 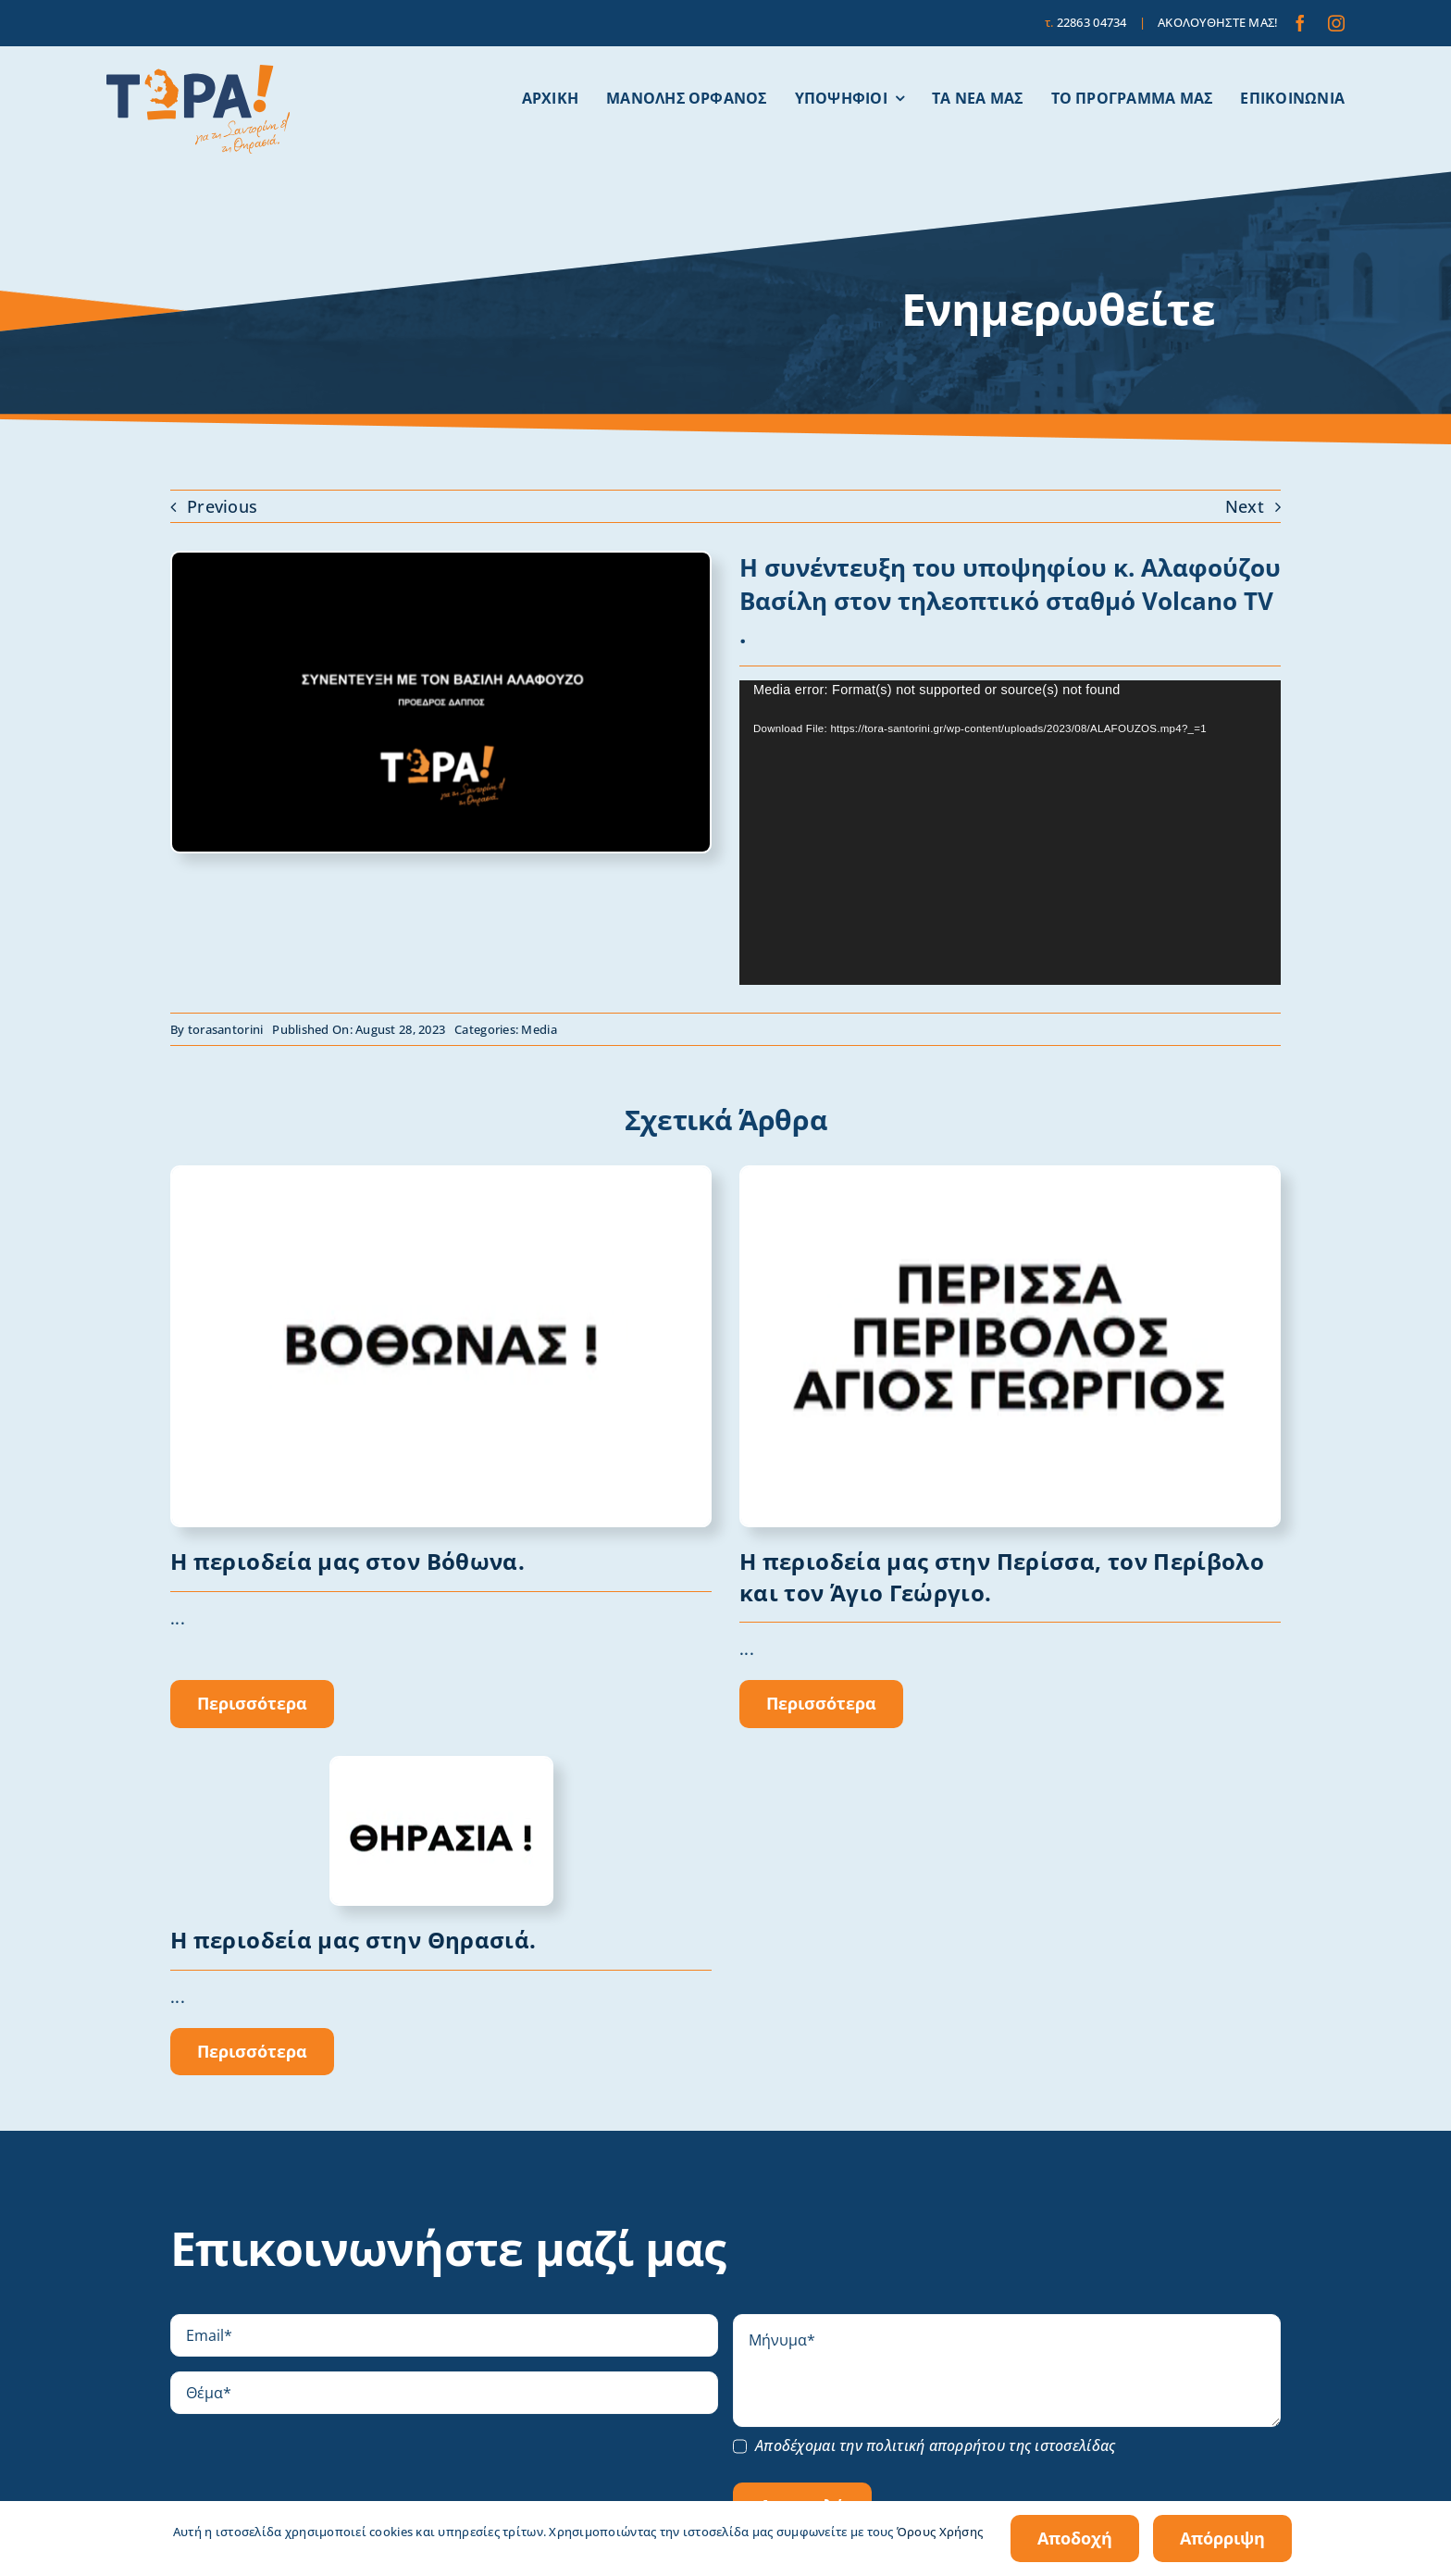 I want to click on Media, so click(x=538, y=1029).